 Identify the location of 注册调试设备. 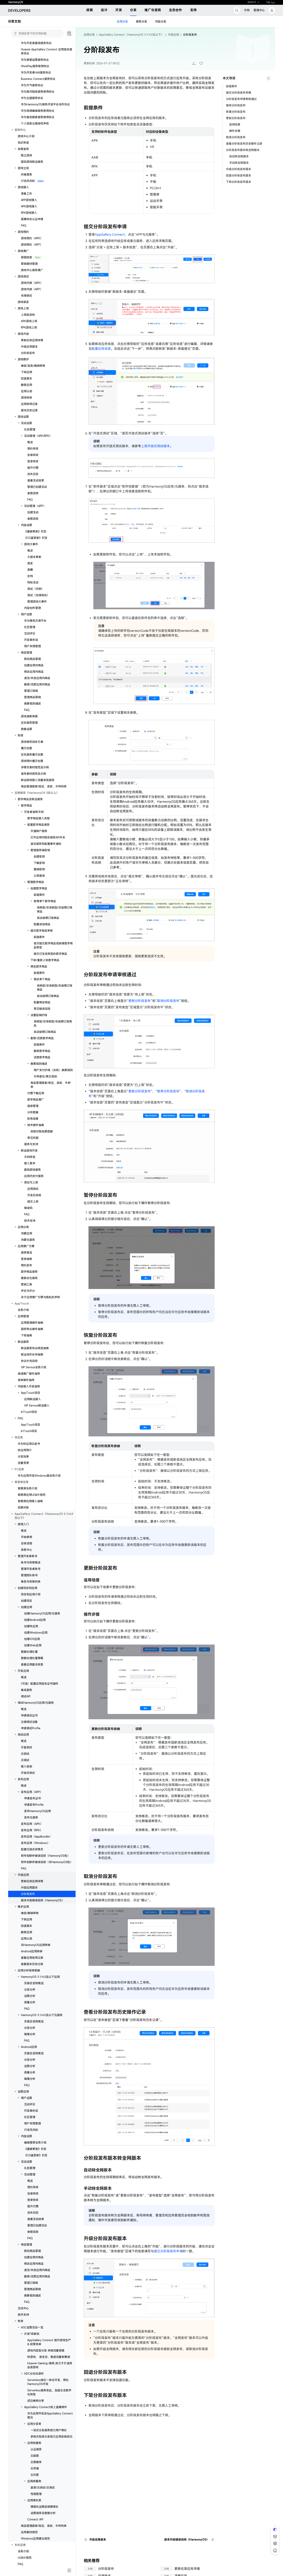
(29, 1721).